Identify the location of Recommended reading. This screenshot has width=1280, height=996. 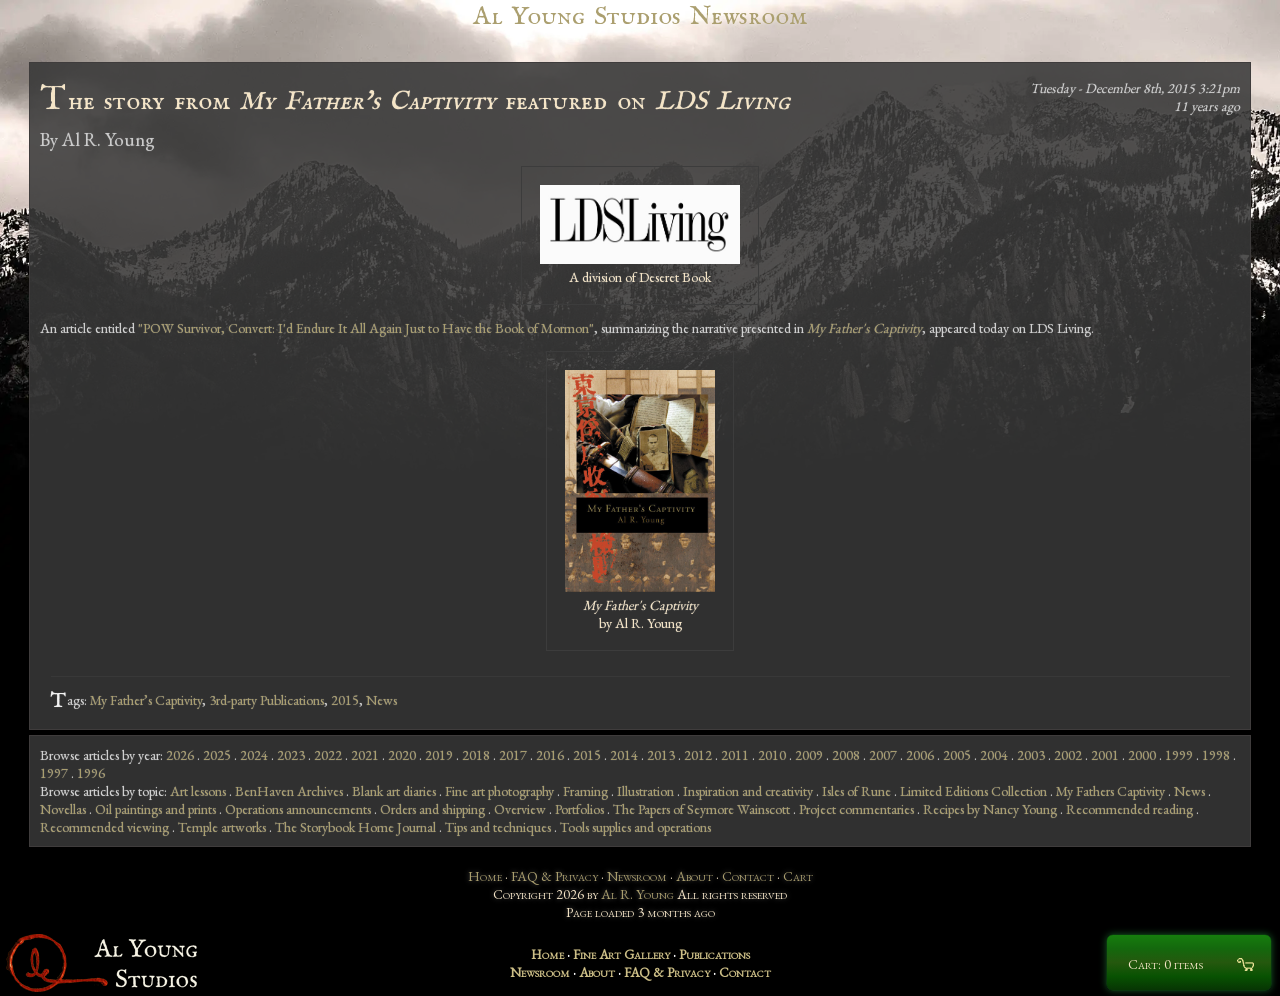
(1129, 809).